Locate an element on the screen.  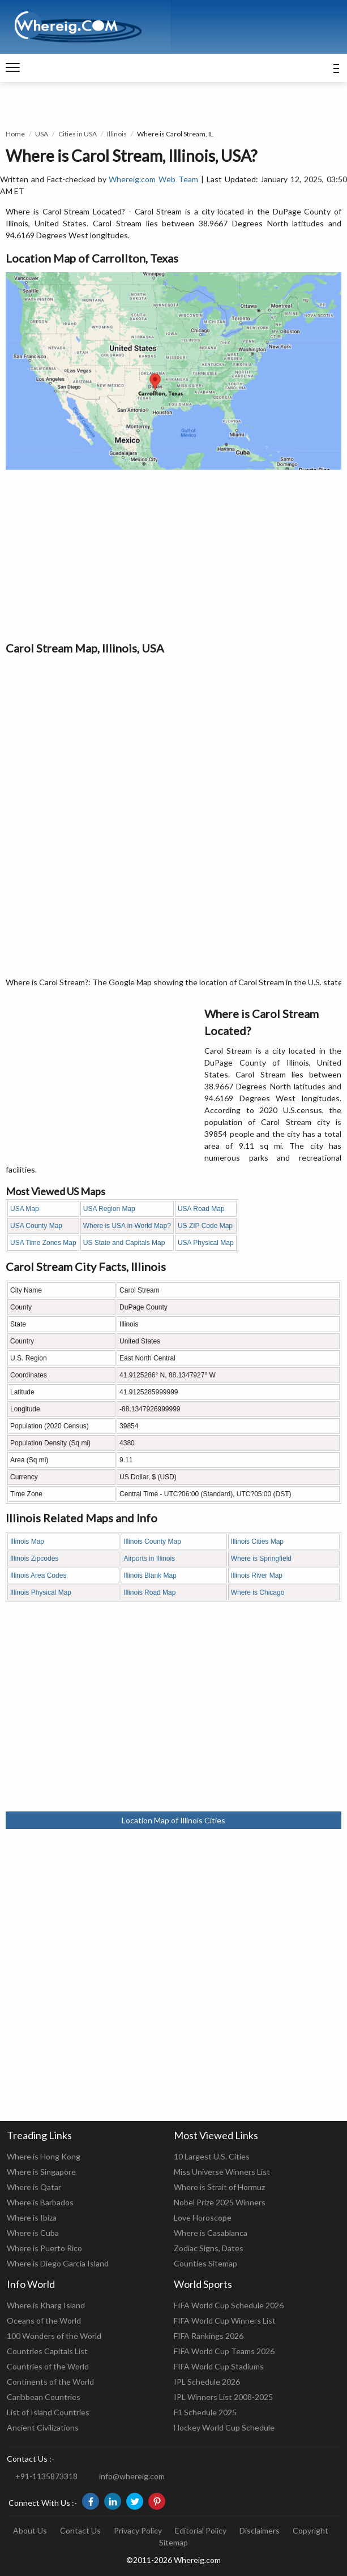
Sitemap is located at coordinates (173, 2542).